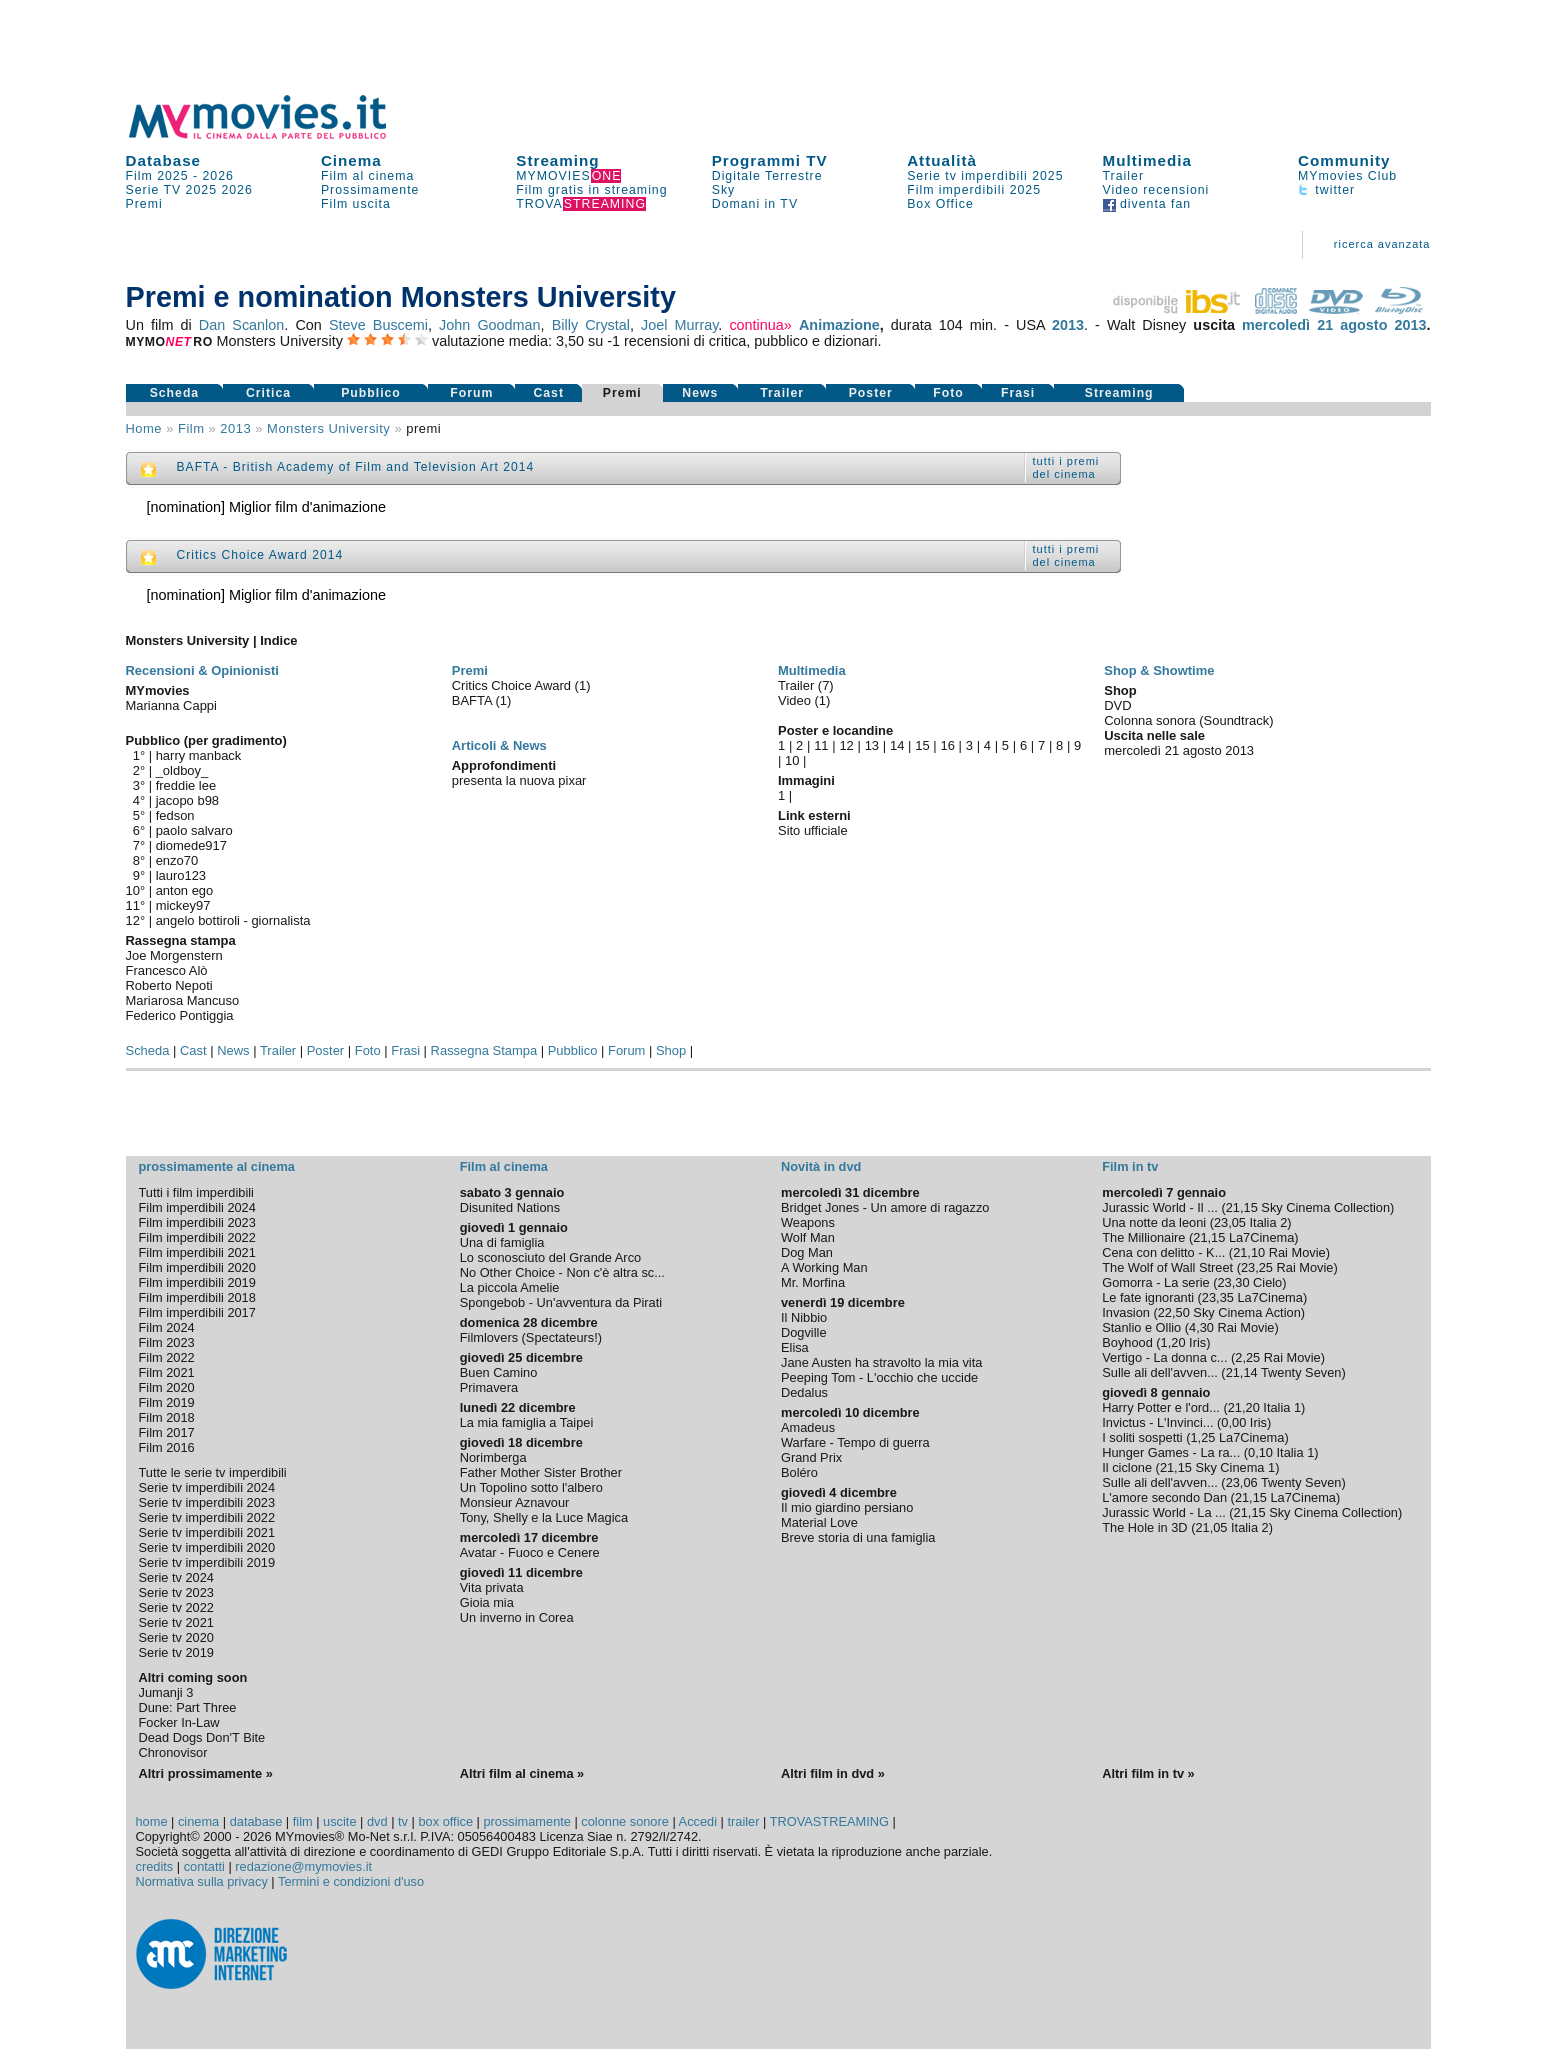 Image resolution: width=1556 pixels, height=2059 pixels. What do you see at coordinates (1130, 1166) in the screenshot?
I see `Film in tv` at bounding box center [1130, 1166].